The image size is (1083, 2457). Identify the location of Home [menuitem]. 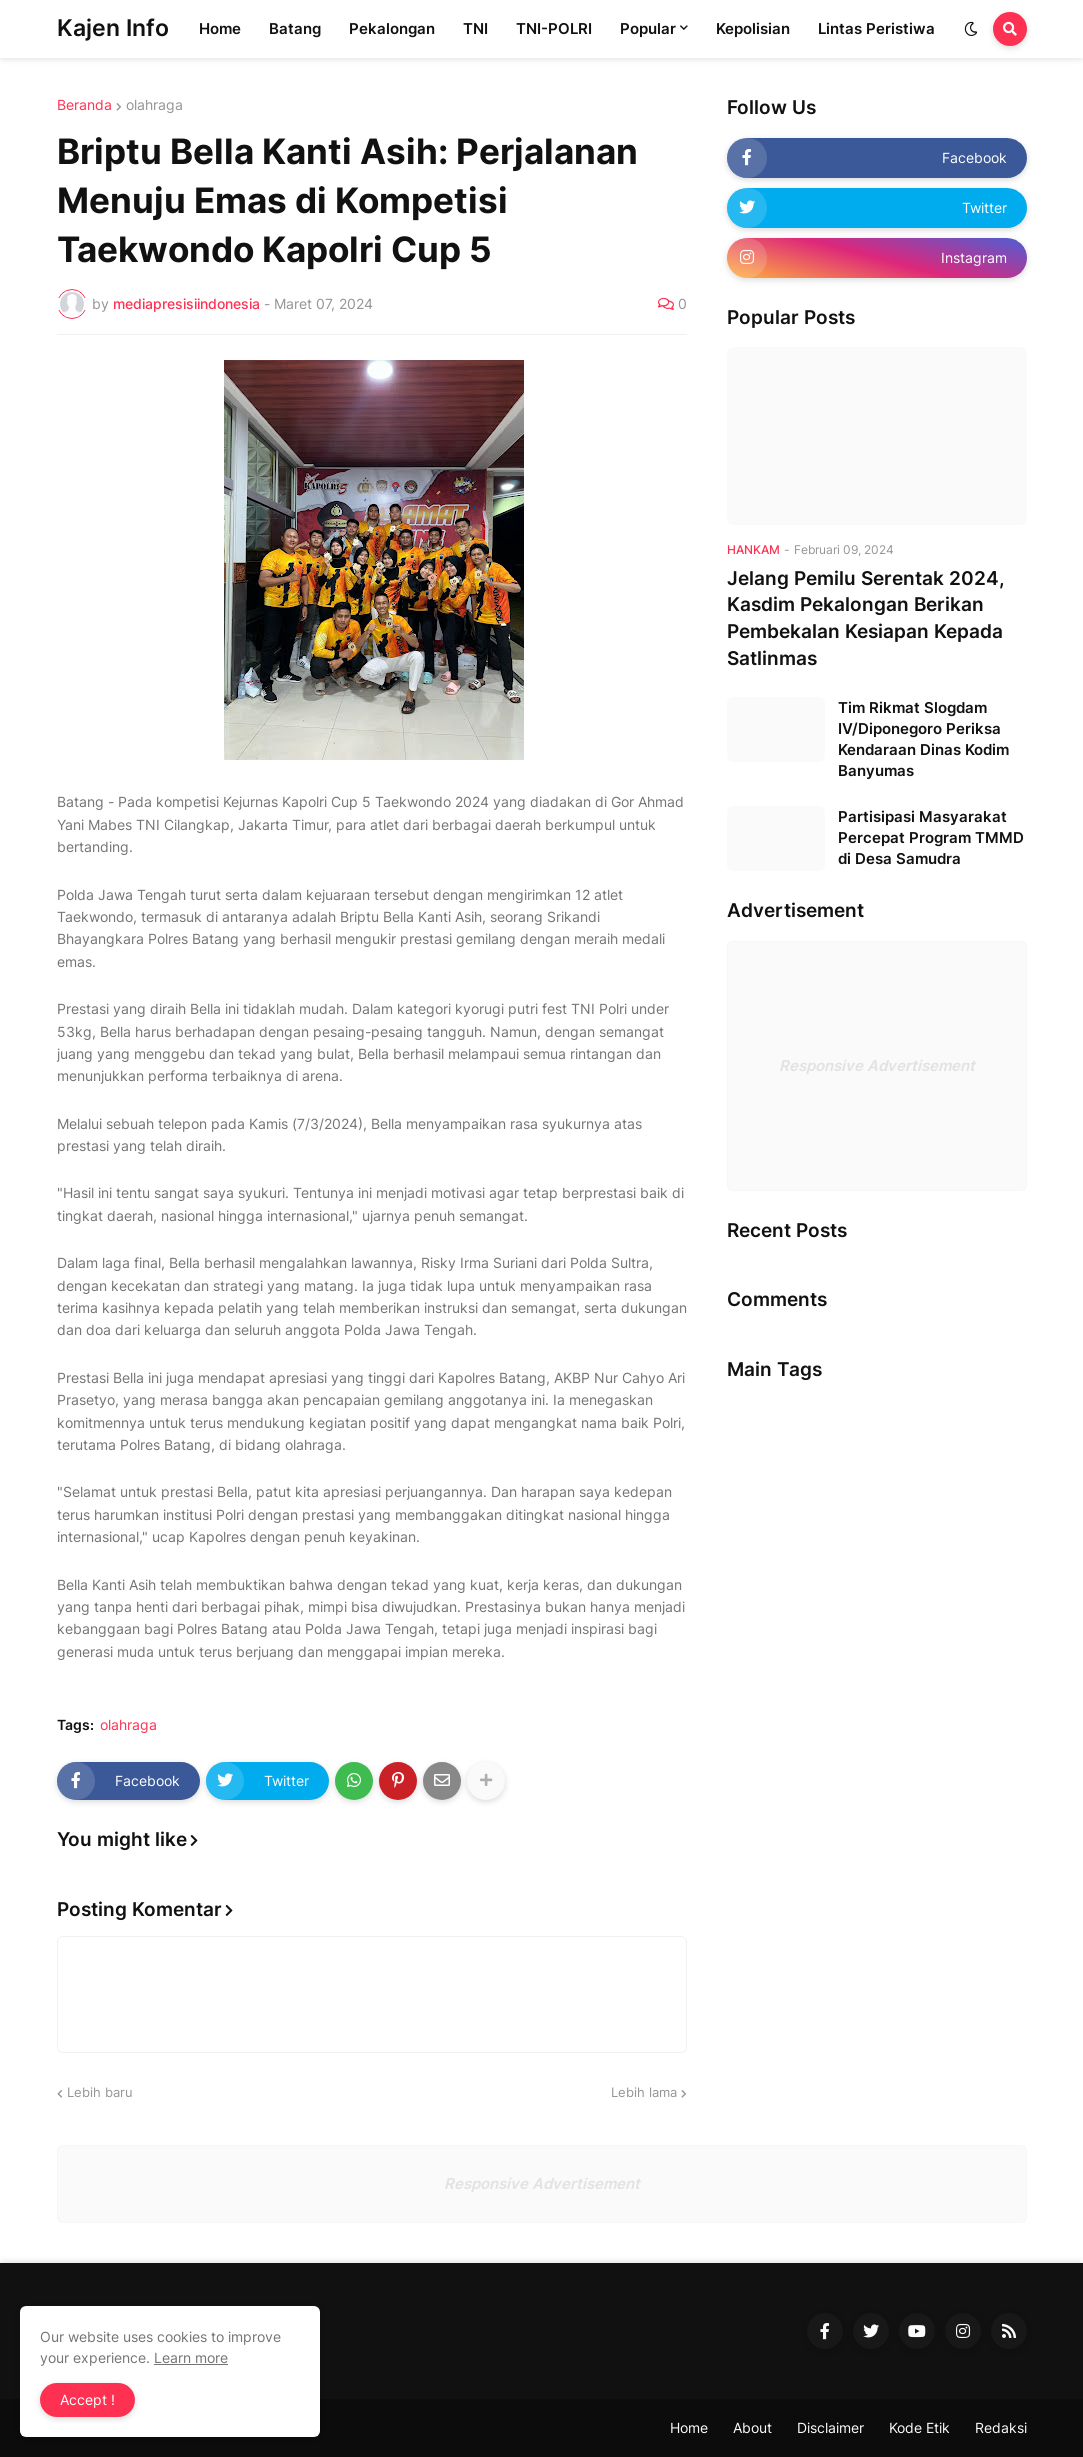
(220, 28).